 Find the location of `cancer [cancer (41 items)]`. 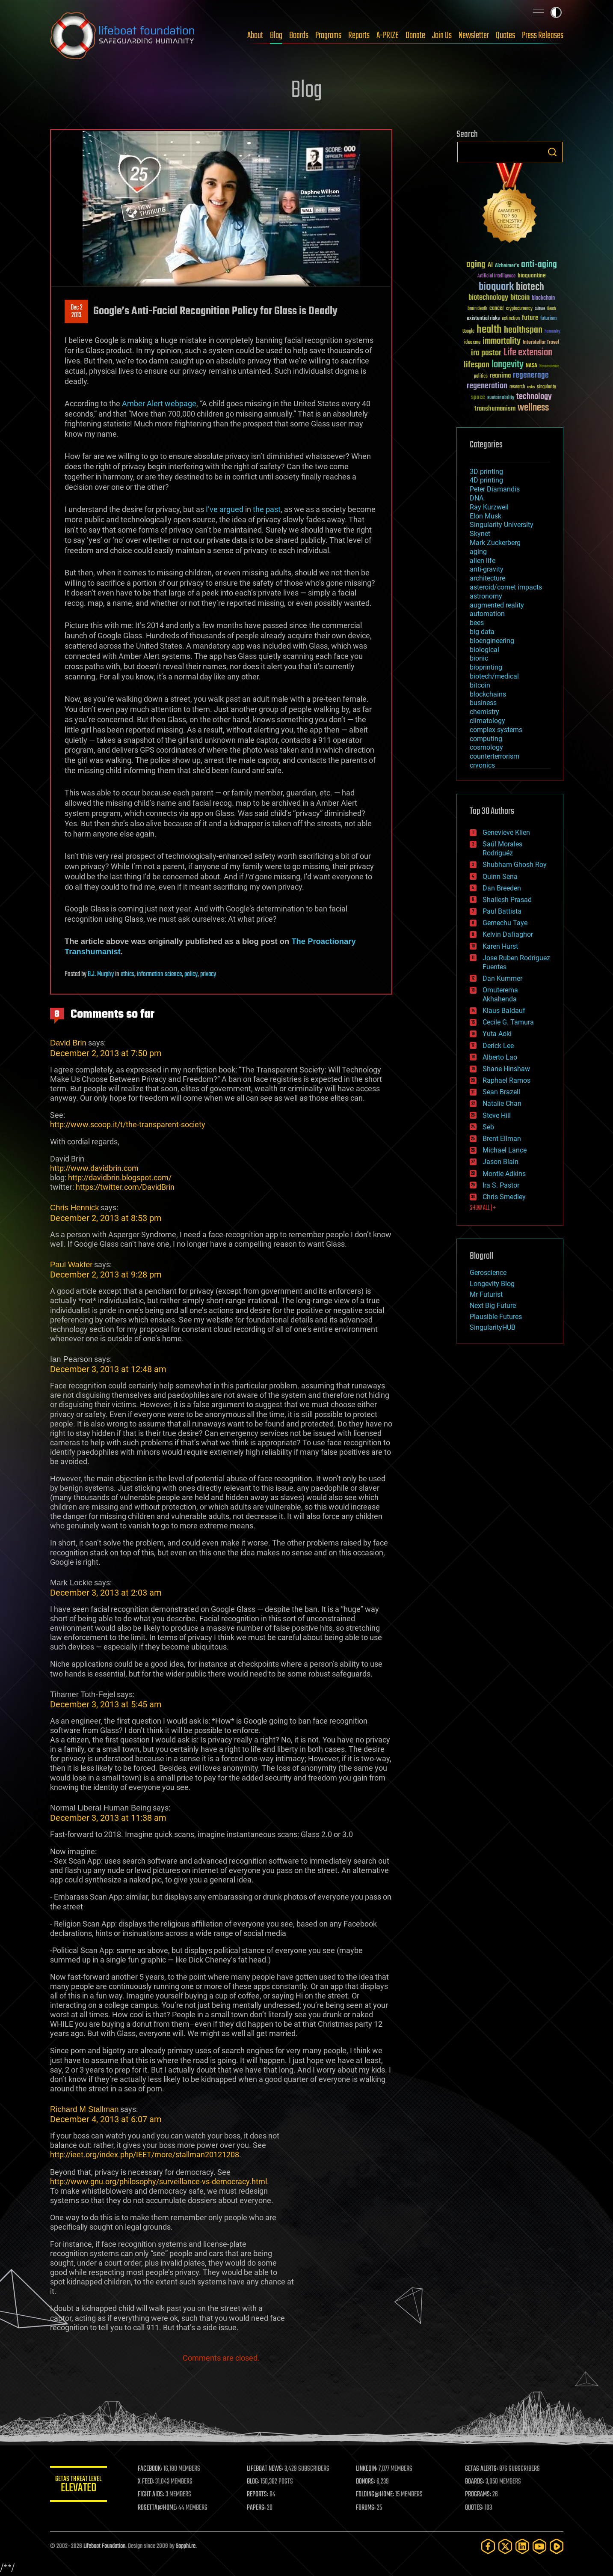

cancer [cancer (41 items)] is located at coordinates (496, 308).